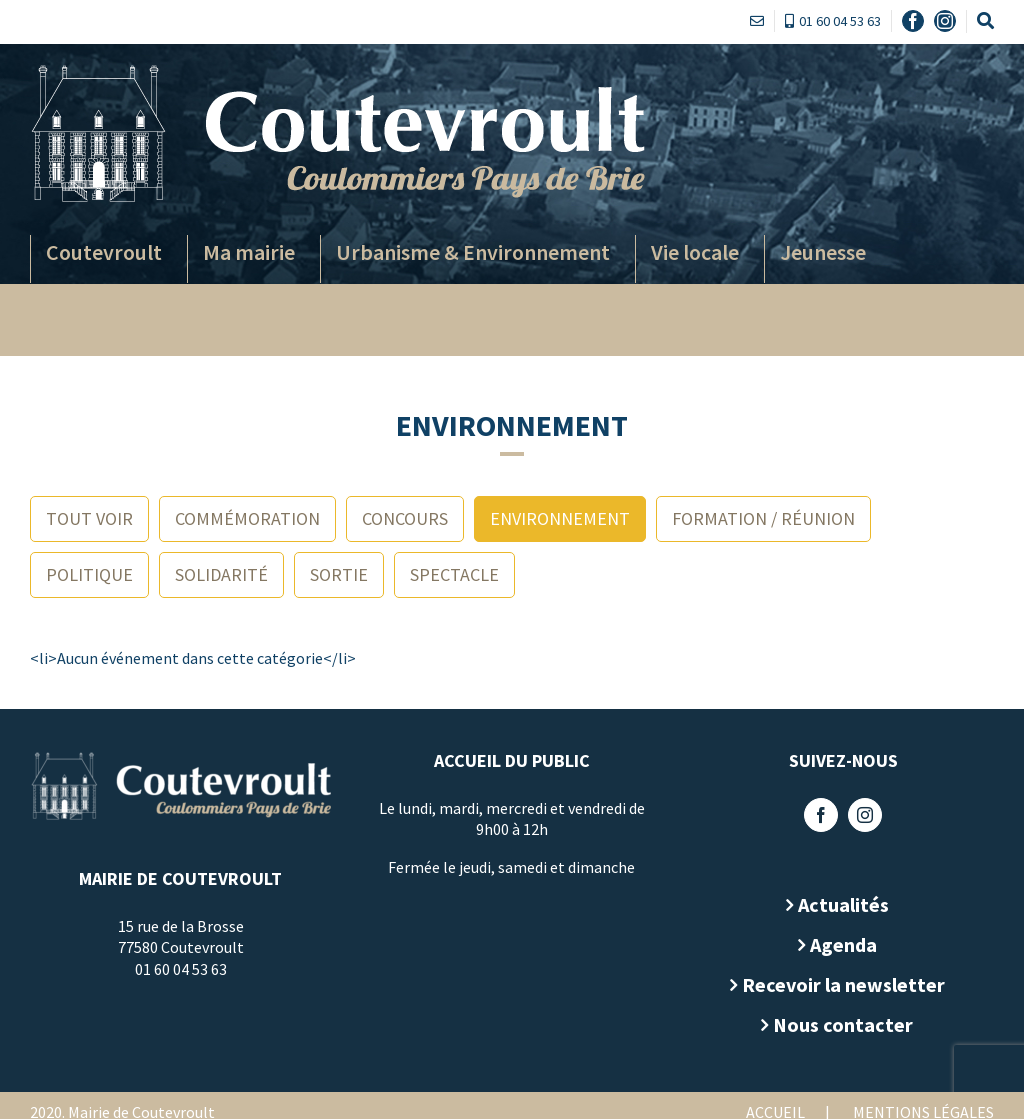 This screenshot has height=1119, width=1024. What do you see at coordinates (814, 815) in the screenshot?
I see `[Facebook]` at bounding box center [814, 815].